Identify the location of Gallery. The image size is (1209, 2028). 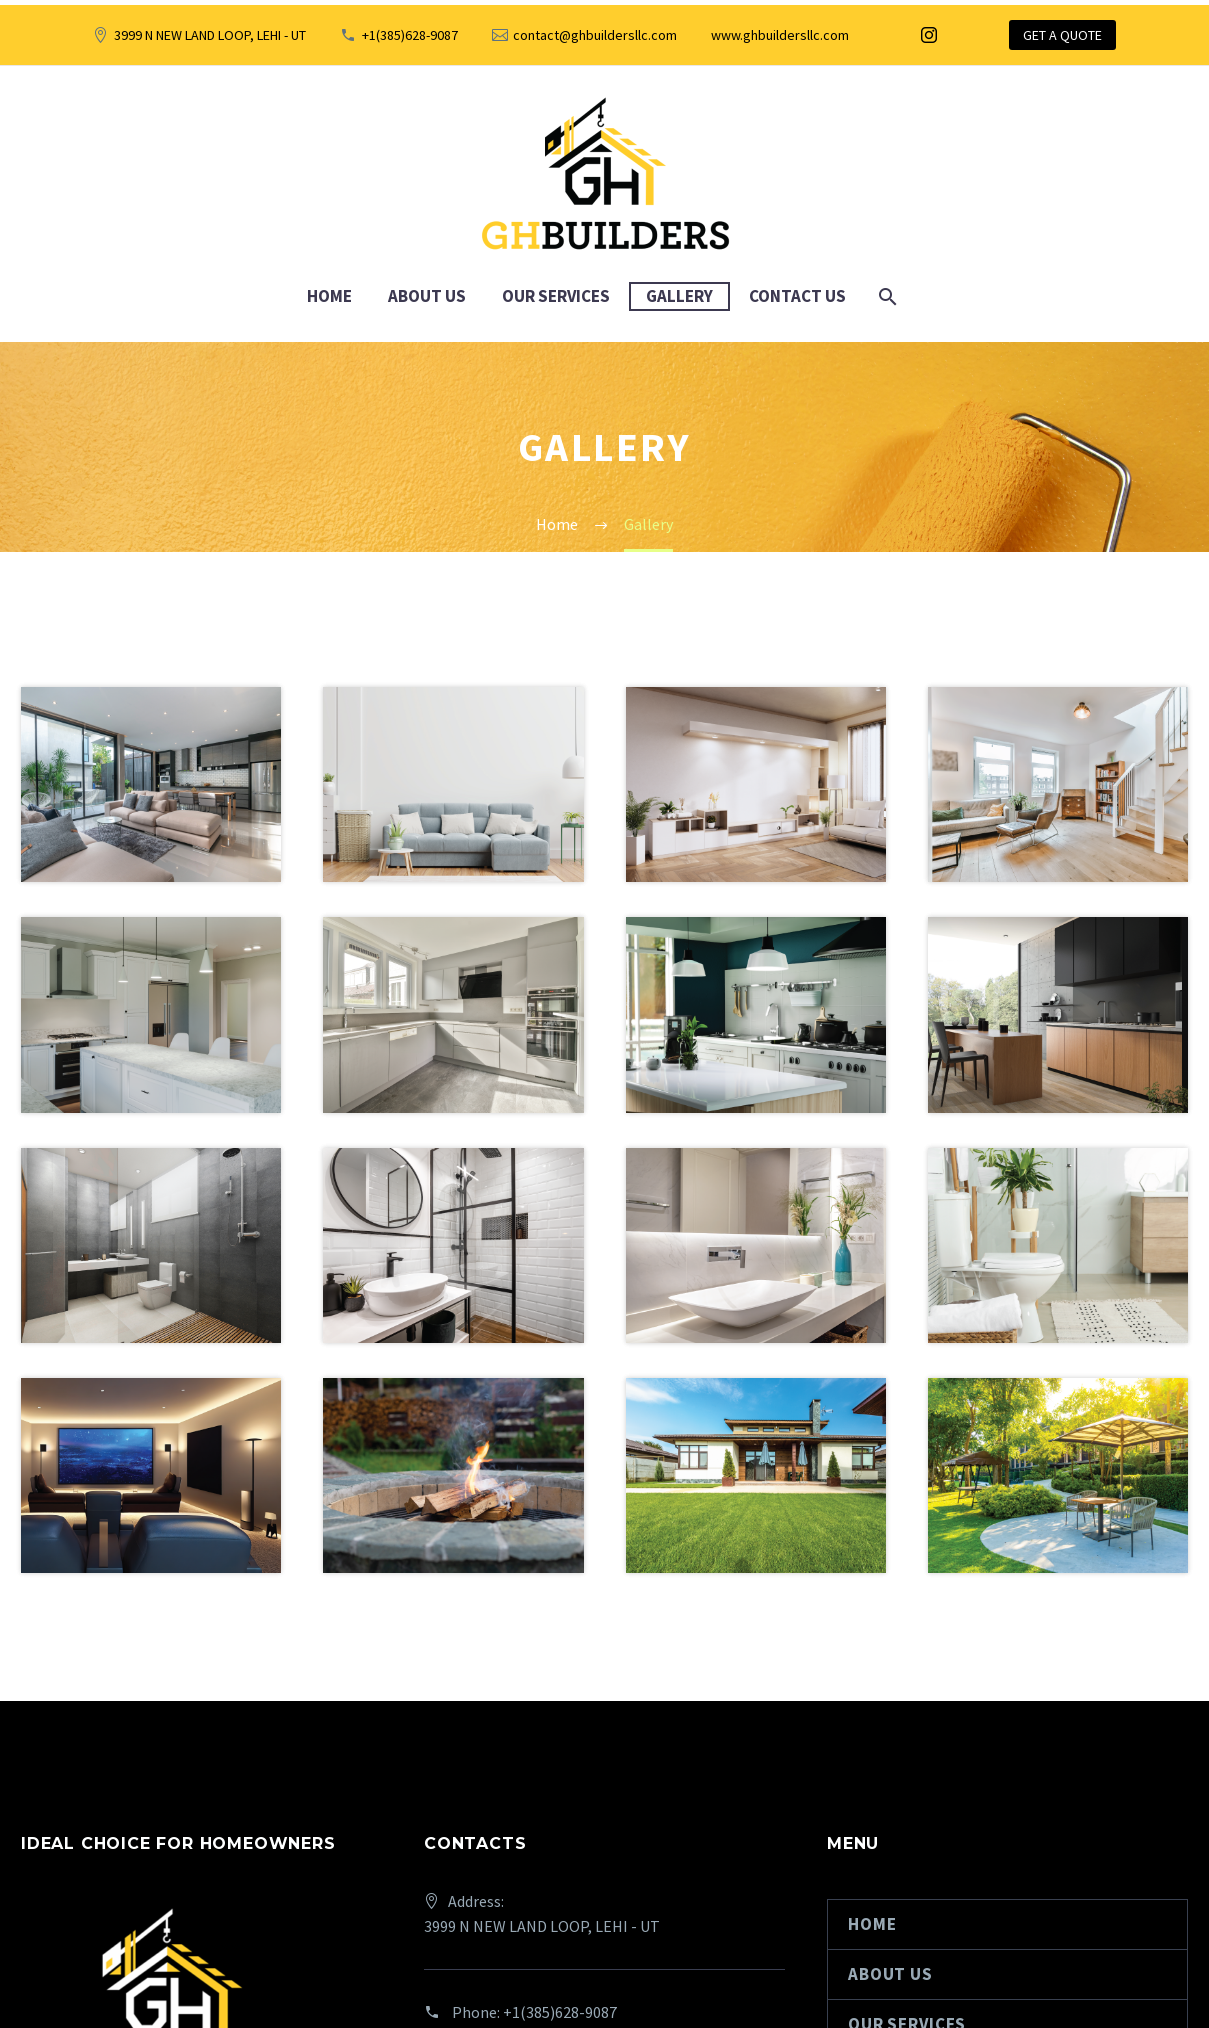
(679, 296).